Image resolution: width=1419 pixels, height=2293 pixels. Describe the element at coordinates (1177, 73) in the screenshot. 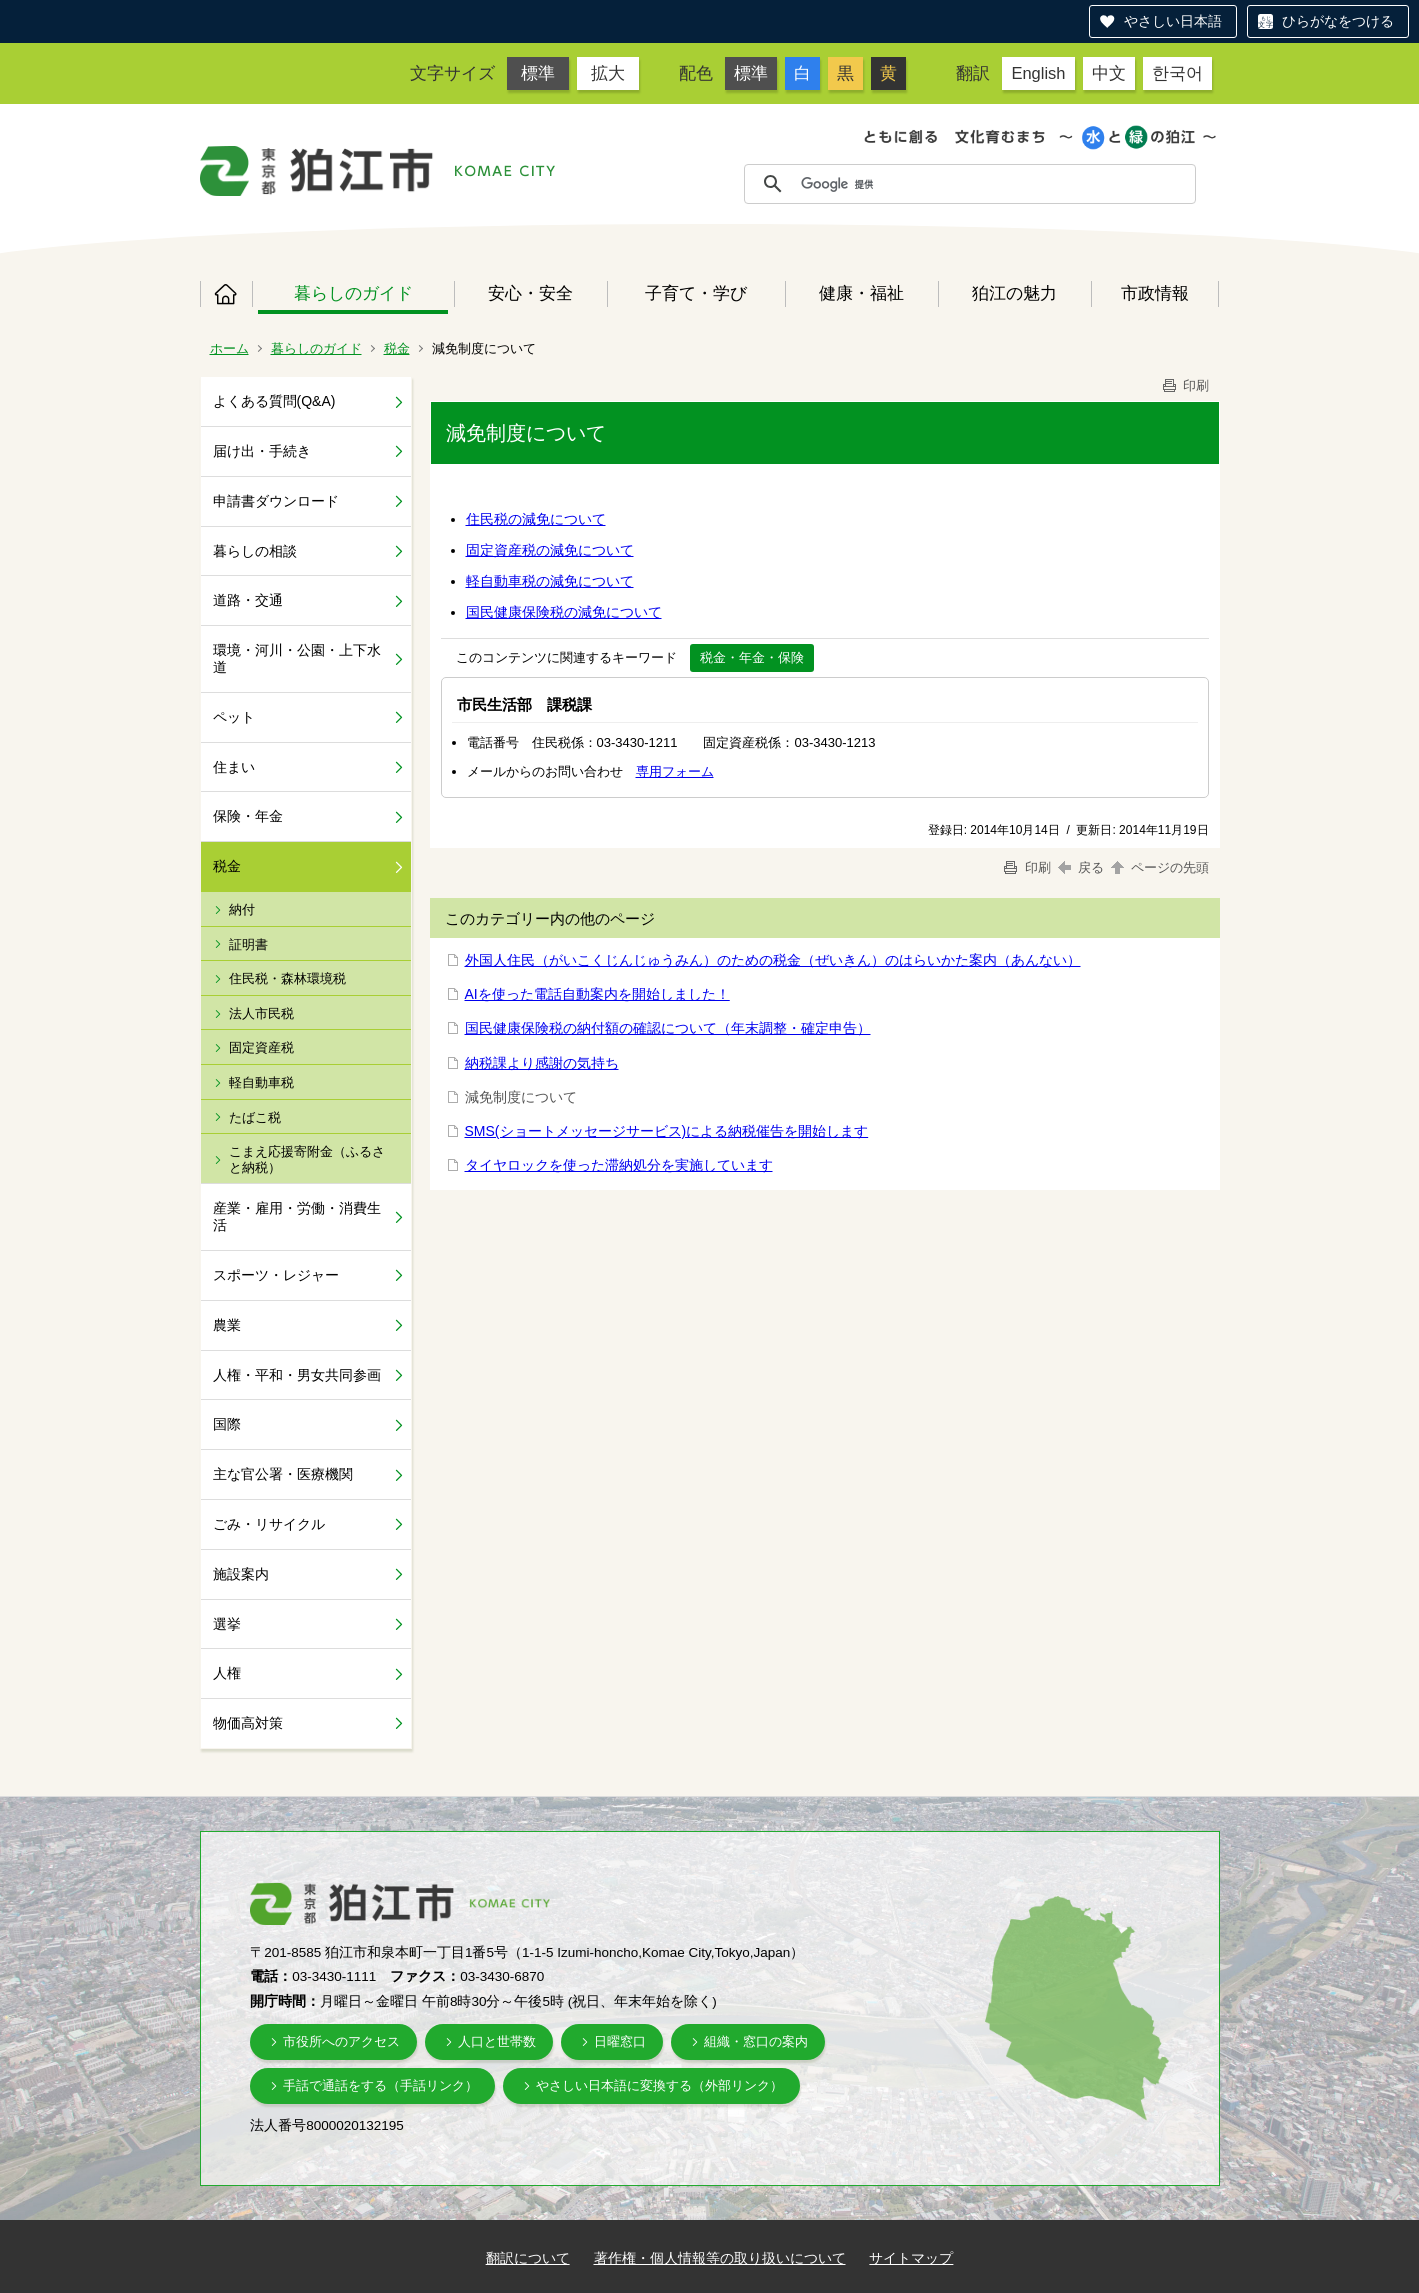

I see `한국어` at that location.